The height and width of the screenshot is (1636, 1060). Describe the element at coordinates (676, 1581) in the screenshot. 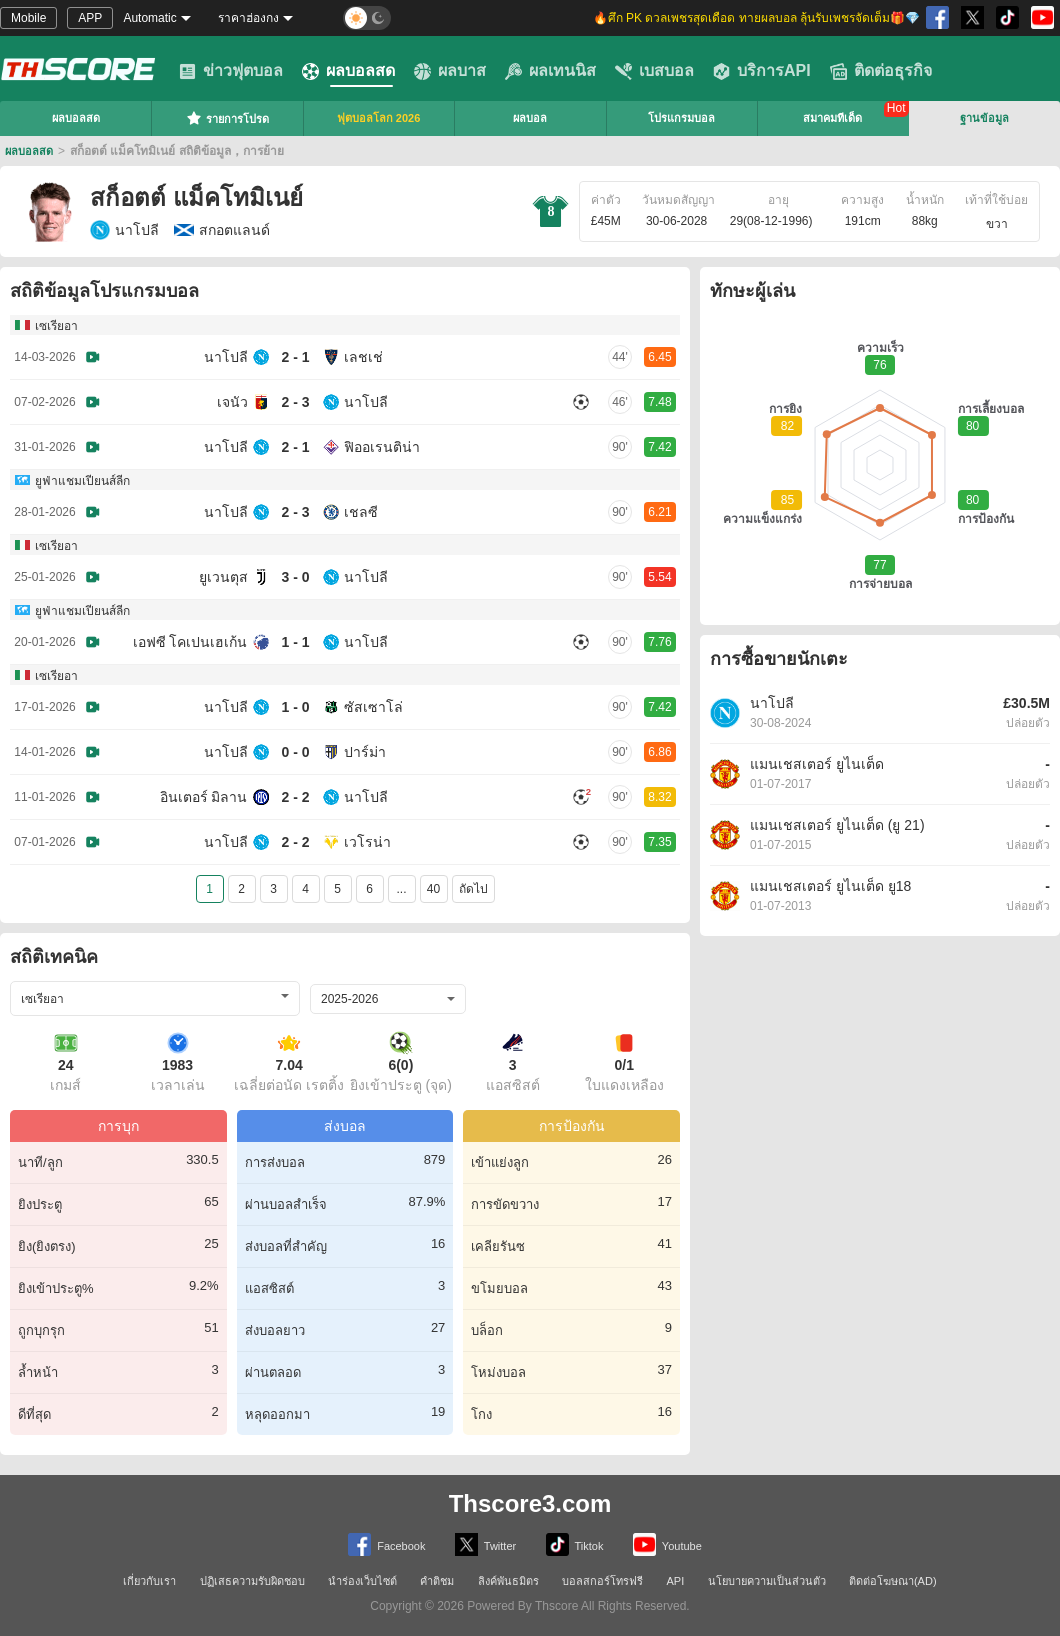

I see `API` at that location.